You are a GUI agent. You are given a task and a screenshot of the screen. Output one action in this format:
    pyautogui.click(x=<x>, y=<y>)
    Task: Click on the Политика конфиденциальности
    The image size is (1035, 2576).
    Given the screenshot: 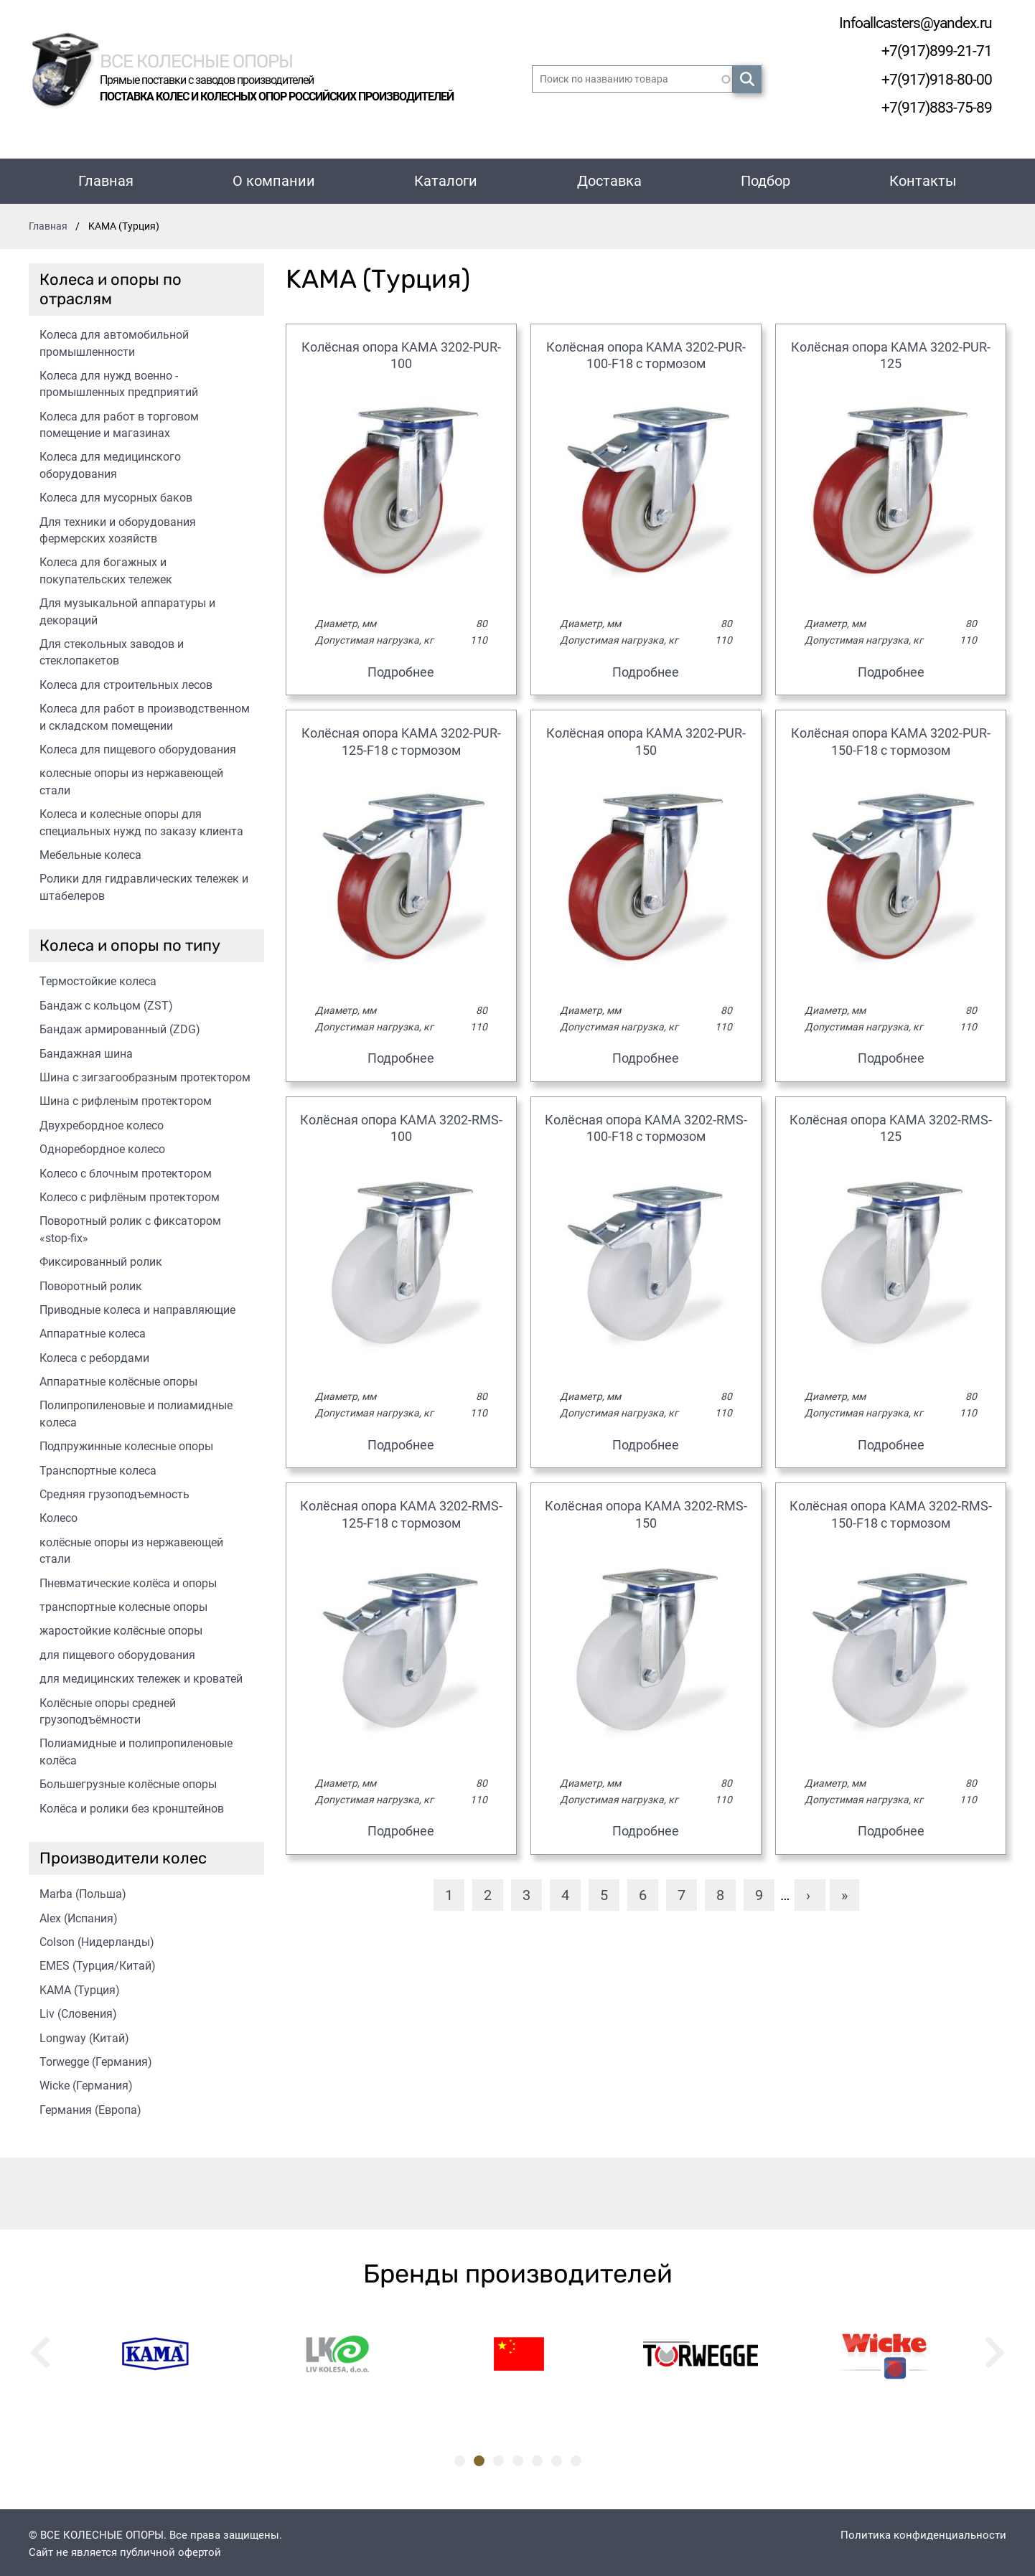 What is the action you would take?
    pyautogui.click(x=923, y=2532)
    